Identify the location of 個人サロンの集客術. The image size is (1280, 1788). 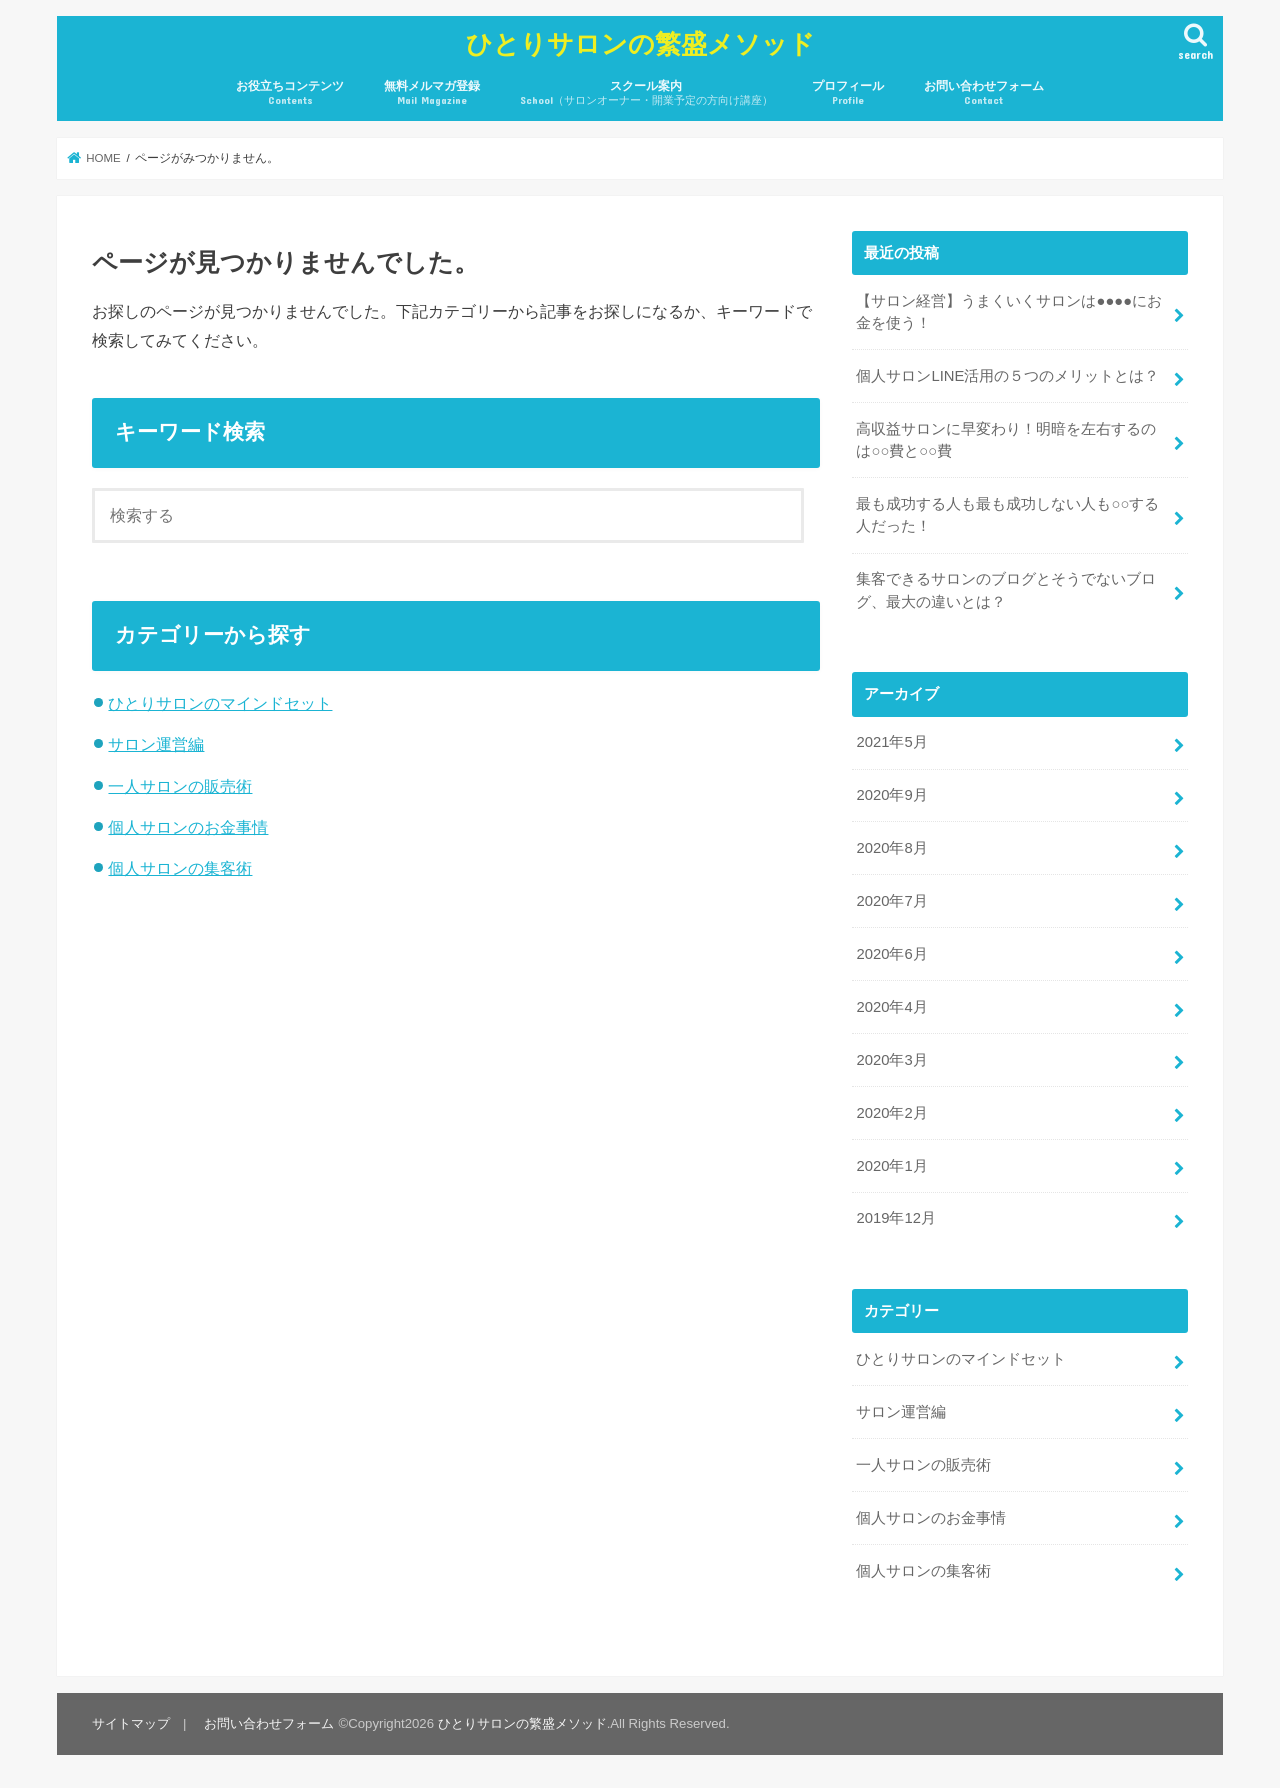
(180, 868).